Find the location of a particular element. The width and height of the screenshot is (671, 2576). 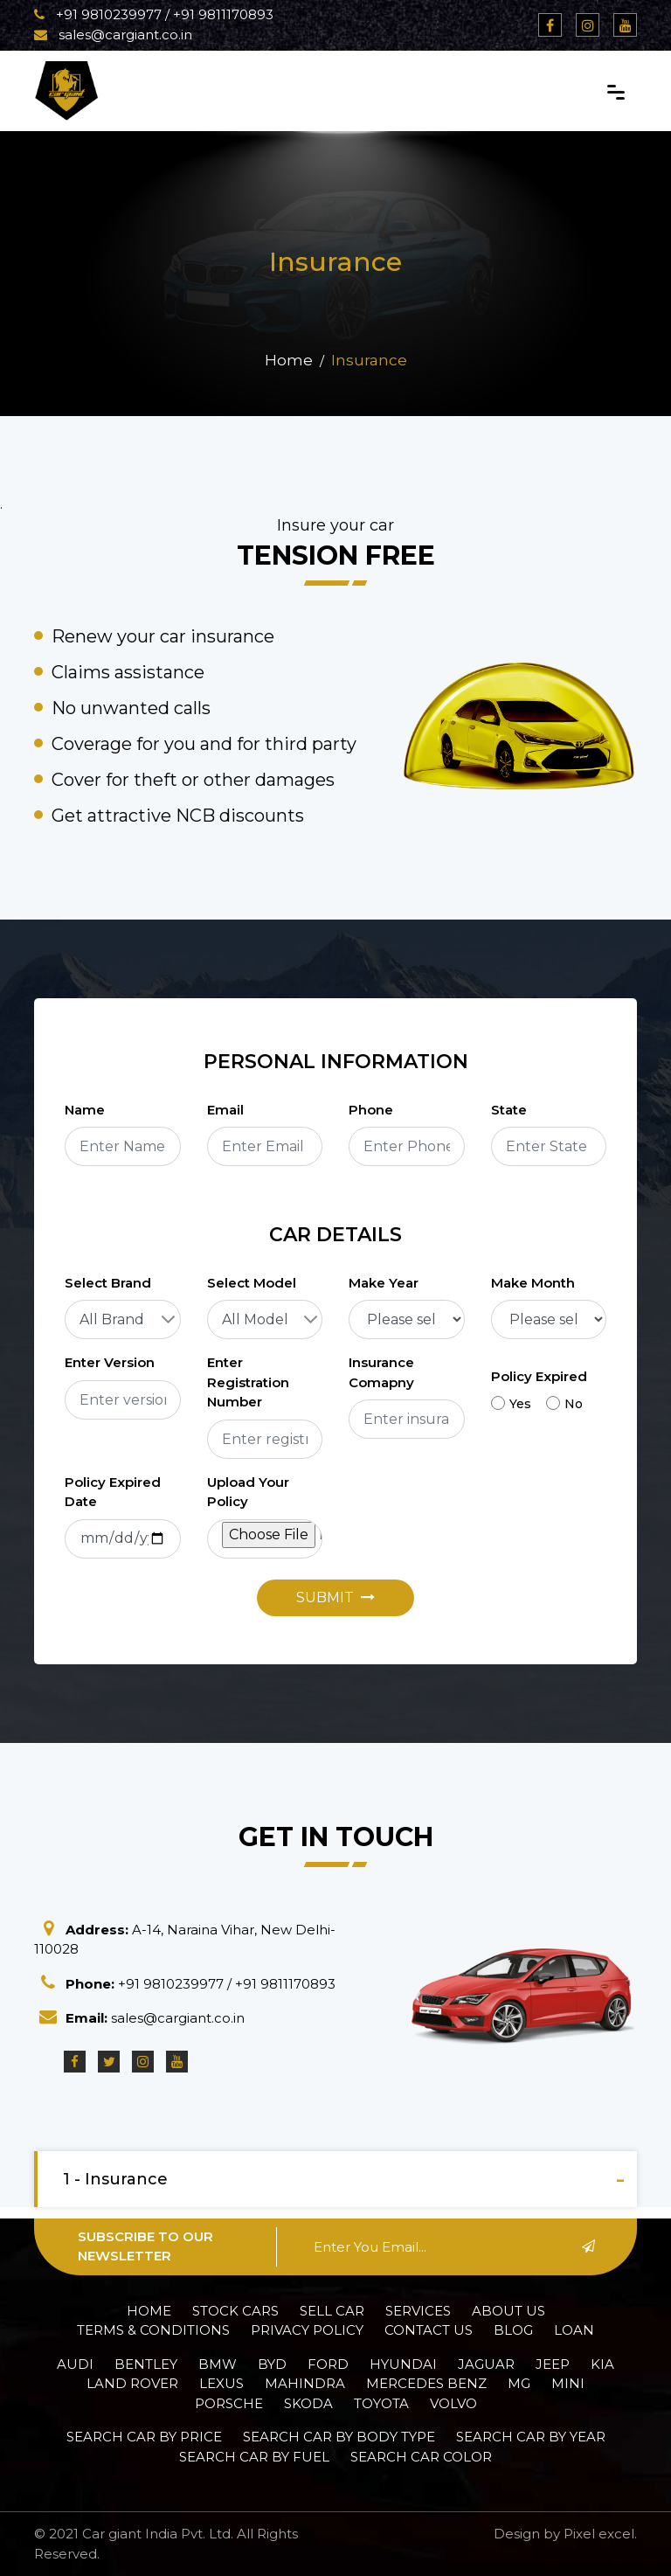

Porsche is located at coordinates (229, 2403).